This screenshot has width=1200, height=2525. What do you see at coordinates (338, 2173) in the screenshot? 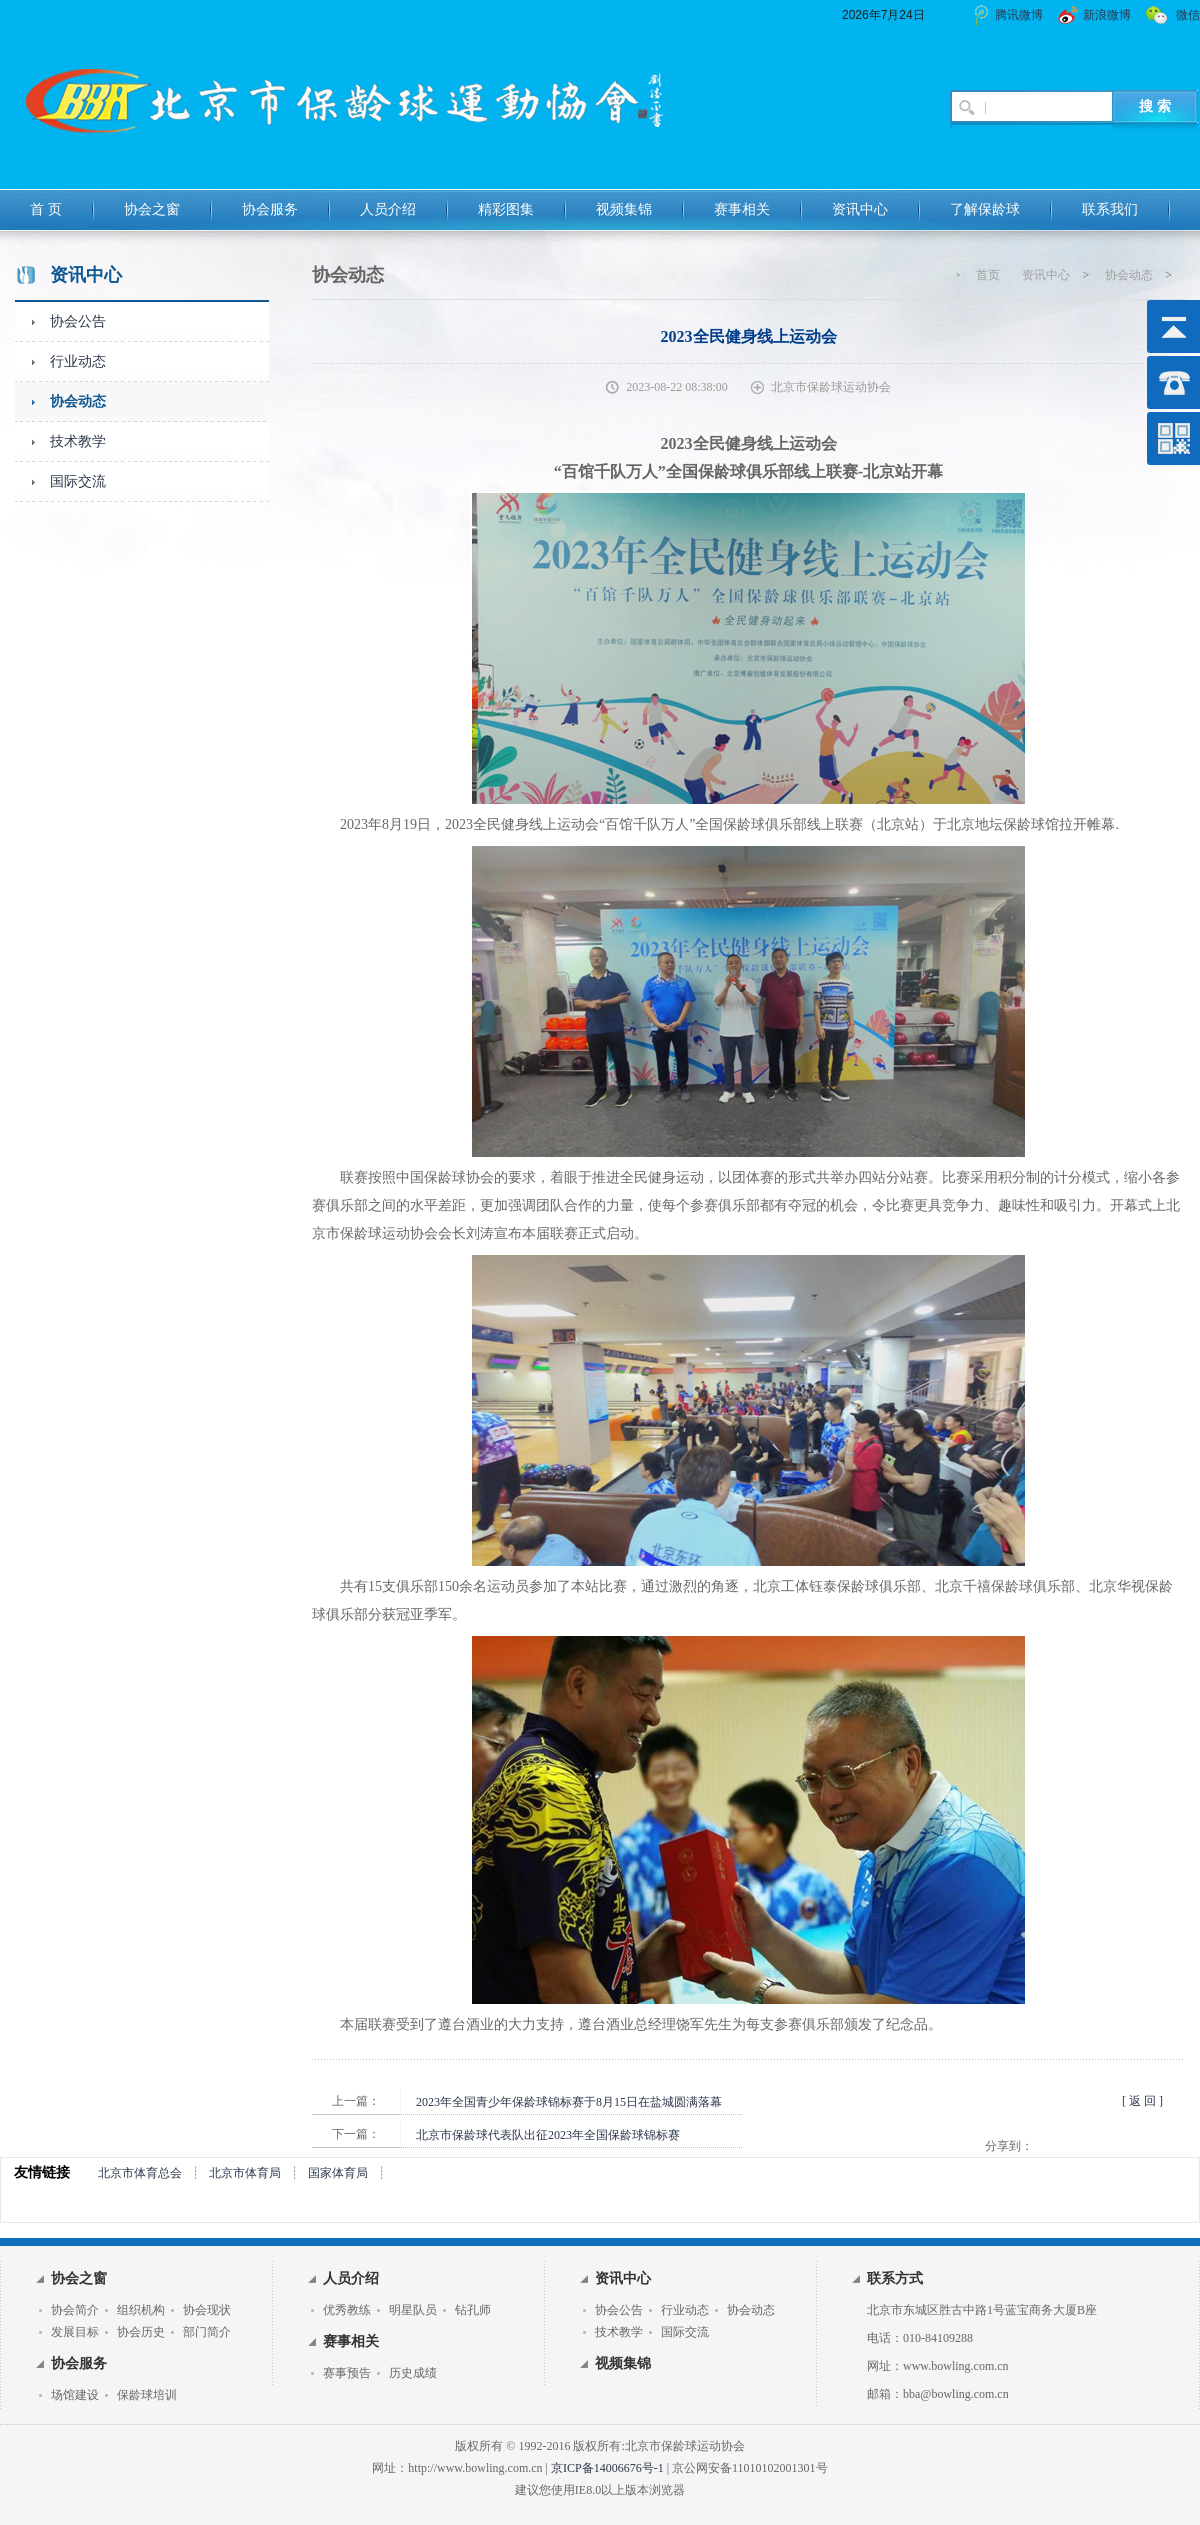
I see `国家体育局` at bounding box center [338, 2173].